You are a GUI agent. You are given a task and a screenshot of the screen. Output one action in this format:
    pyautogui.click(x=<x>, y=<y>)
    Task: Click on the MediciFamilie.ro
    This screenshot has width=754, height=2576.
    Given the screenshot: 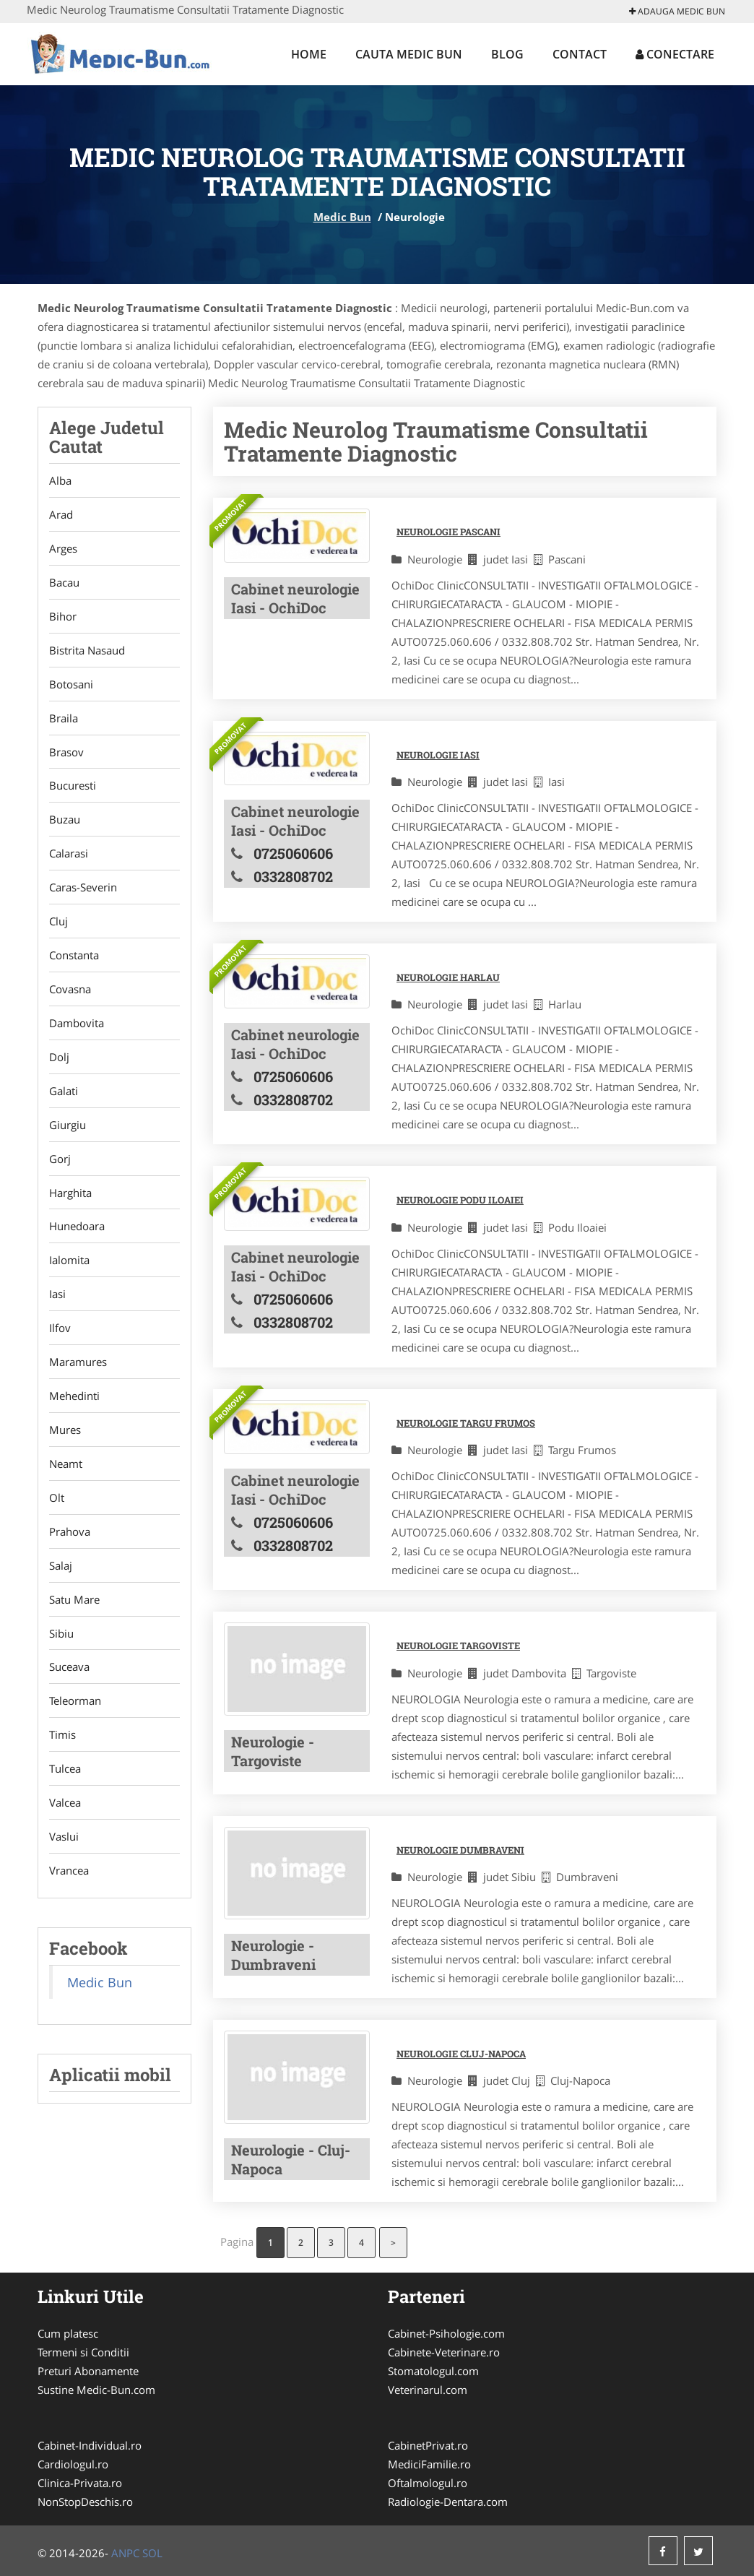 What is the action you would take?
    pyautogui.click(x=429, y=2464)
    